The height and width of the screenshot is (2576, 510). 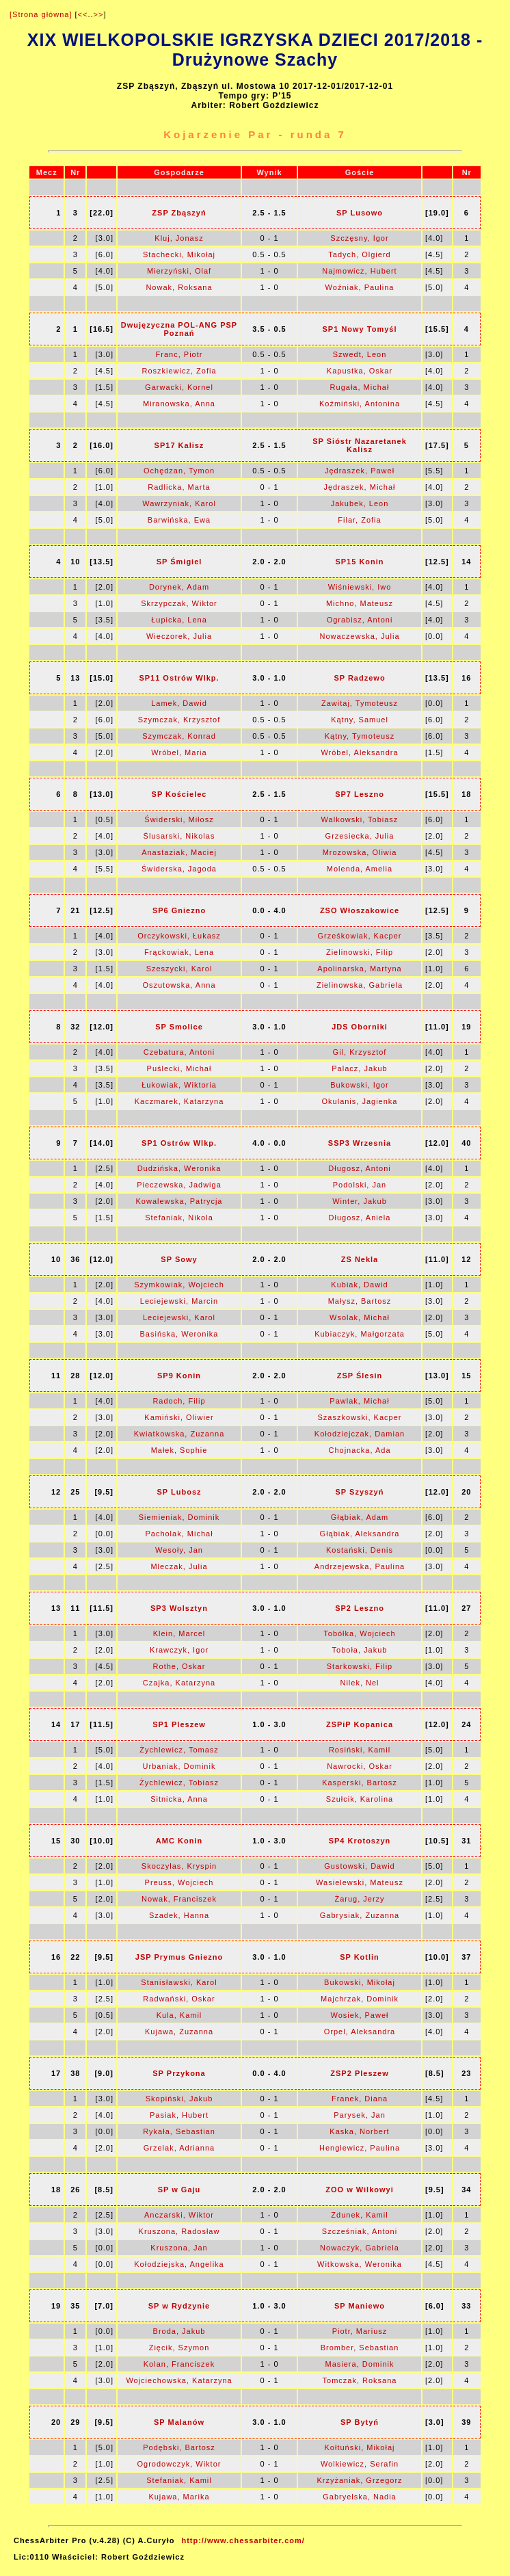 I want to click on Franc, Piotr, so click(x=179, y=354).